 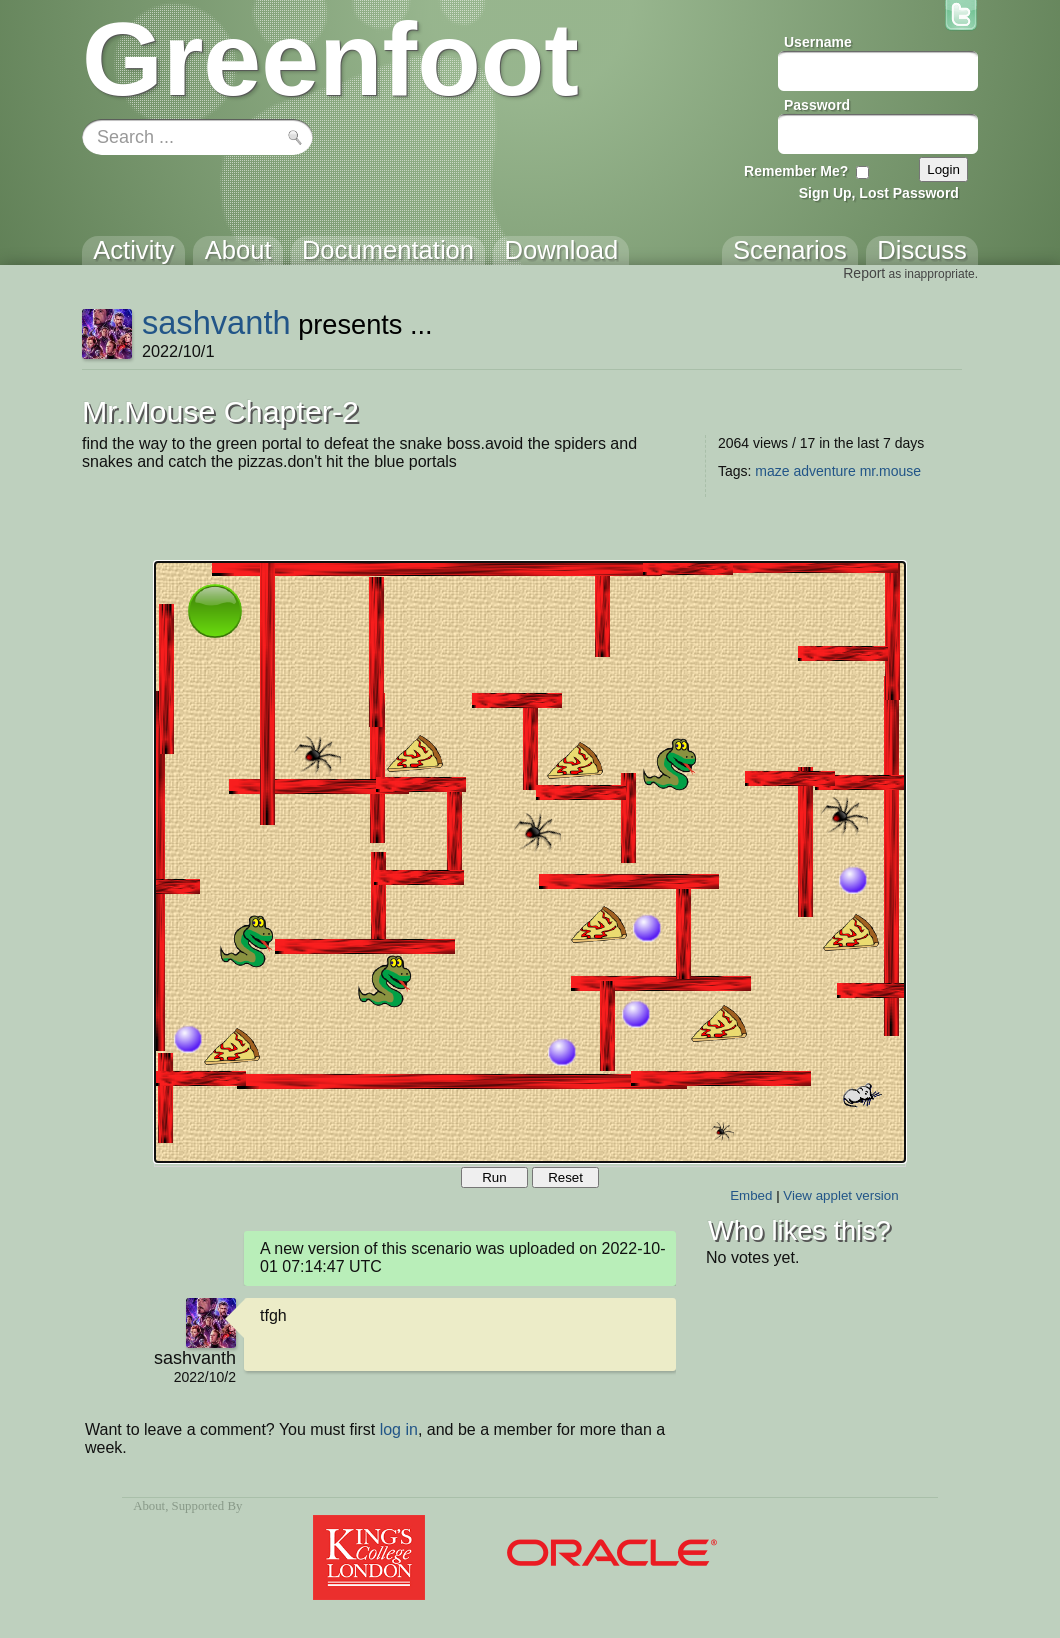 What do you see at coordinates (817, 105) in the screenshot?
I see `Password` at bounding box center [817, 105].